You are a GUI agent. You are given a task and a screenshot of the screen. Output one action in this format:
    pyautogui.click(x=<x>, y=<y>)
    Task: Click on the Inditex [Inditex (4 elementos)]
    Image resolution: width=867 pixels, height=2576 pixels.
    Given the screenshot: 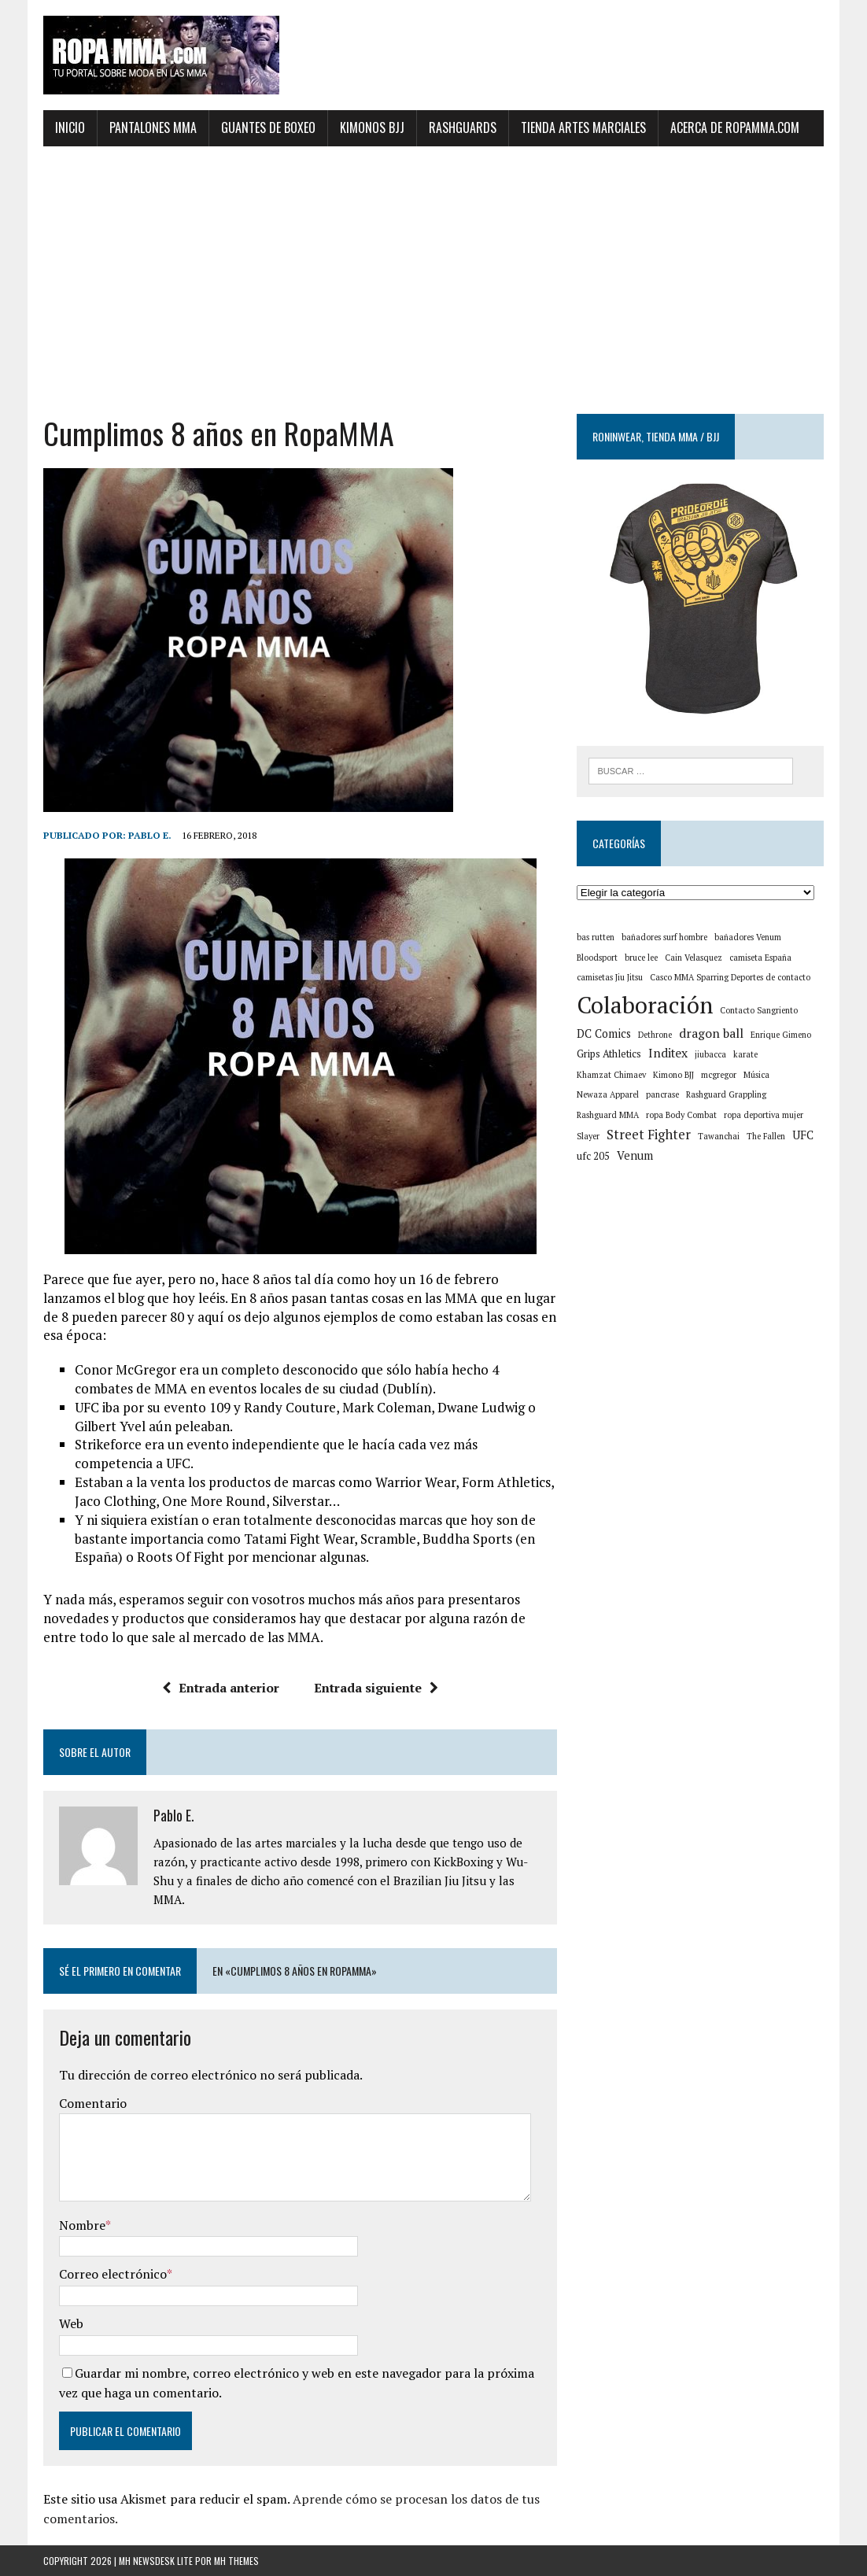 What is the action you would take?
    pyautogui.click(x=668, y=1053)
    